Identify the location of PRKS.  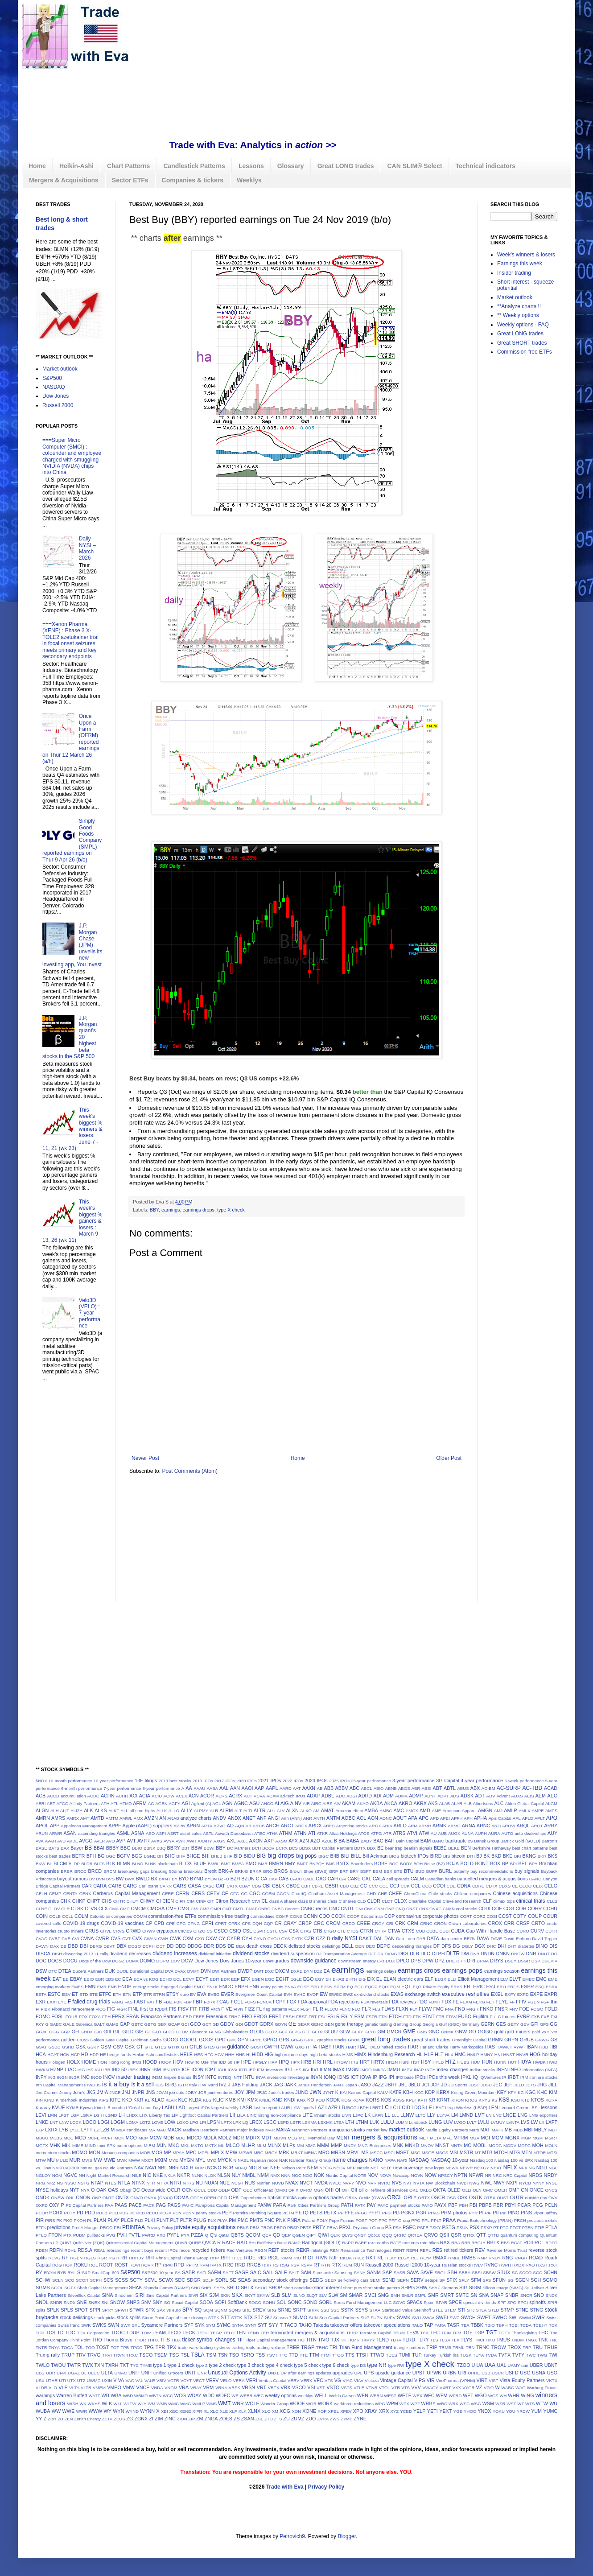
(243, 2227).